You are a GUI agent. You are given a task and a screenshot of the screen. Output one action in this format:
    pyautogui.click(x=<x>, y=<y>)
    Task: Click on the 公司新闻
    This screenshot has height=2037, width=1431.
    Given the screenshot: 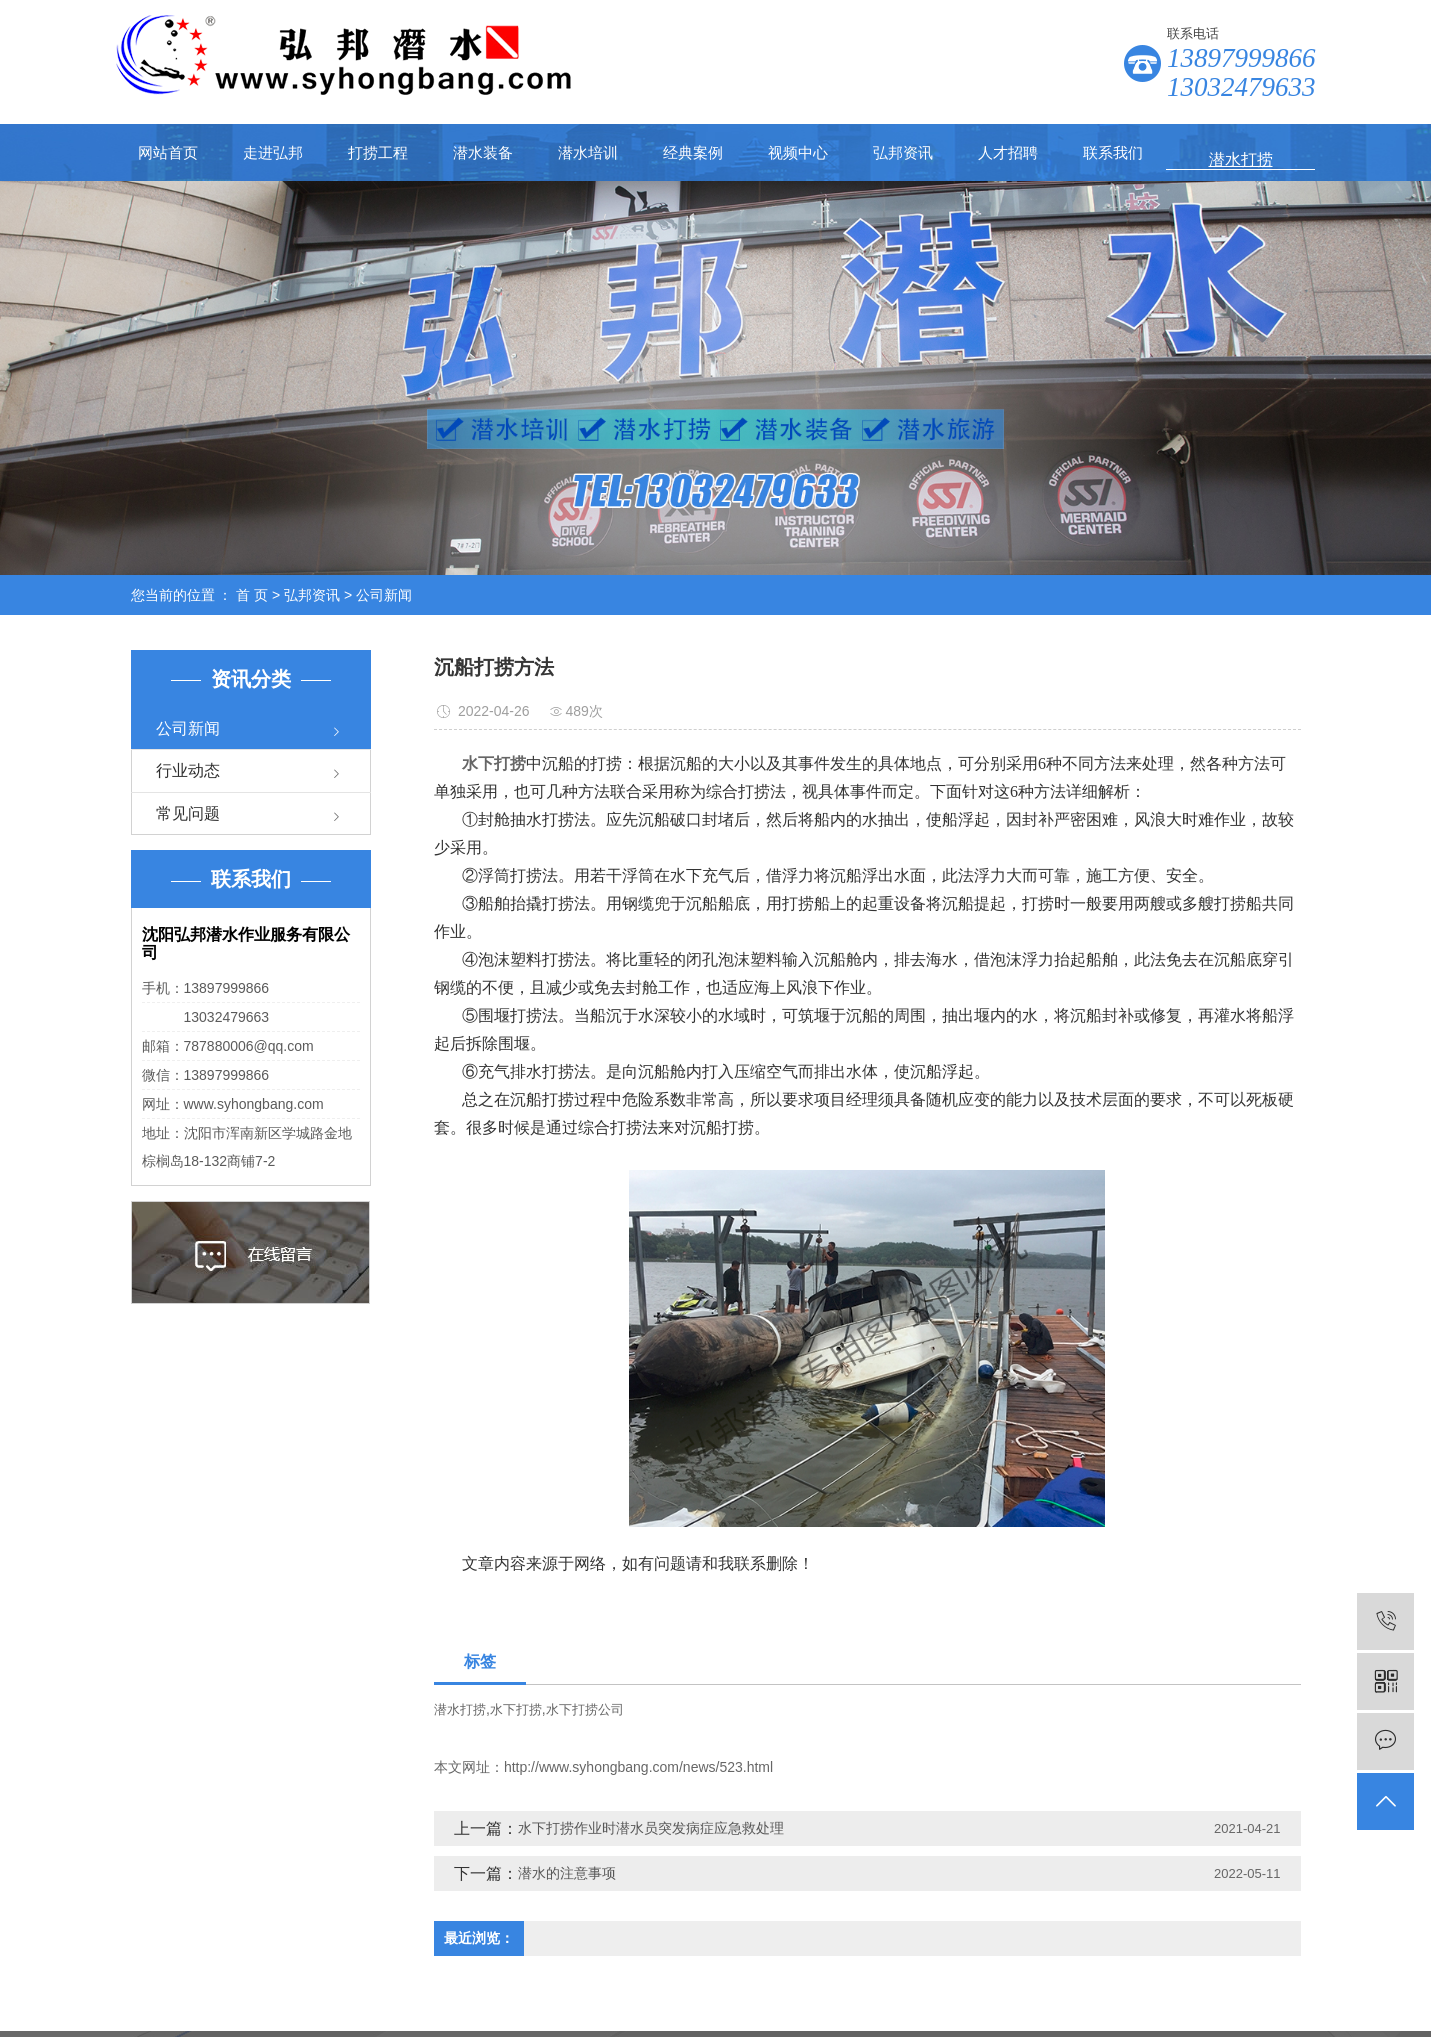 What is the action you would take?
    pyautogui.click(x=384, y=595)
    